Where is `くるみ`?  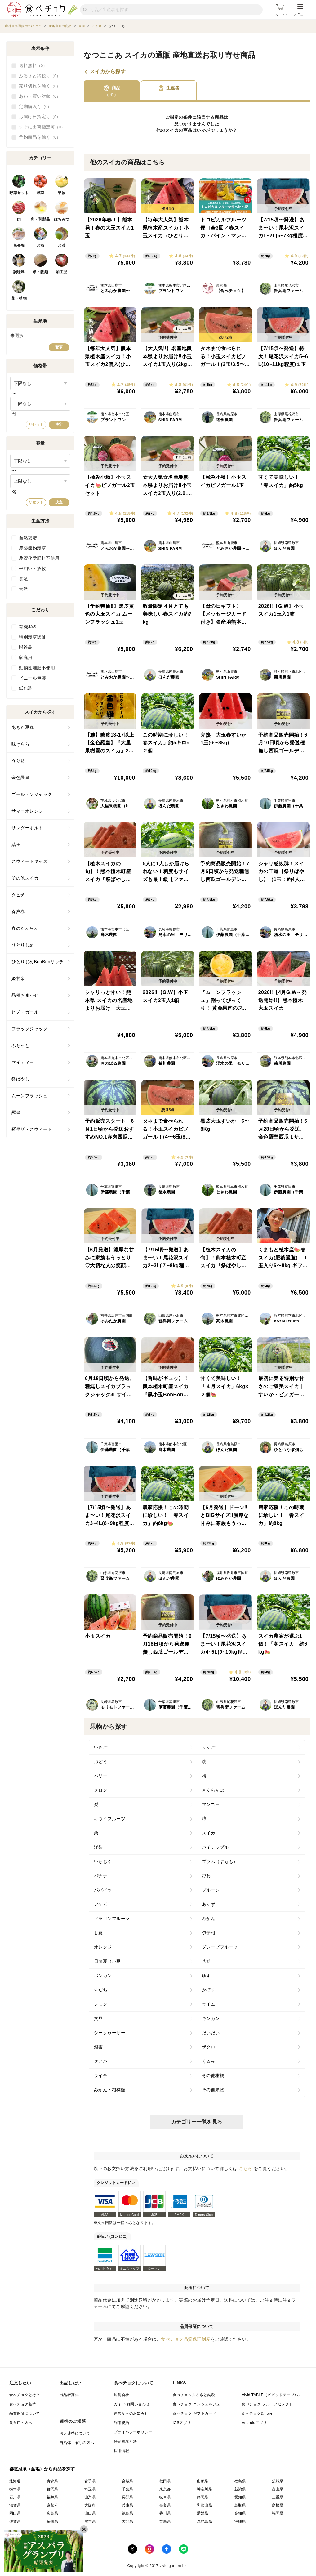
くるみ is located at coordinates (209, 2061).